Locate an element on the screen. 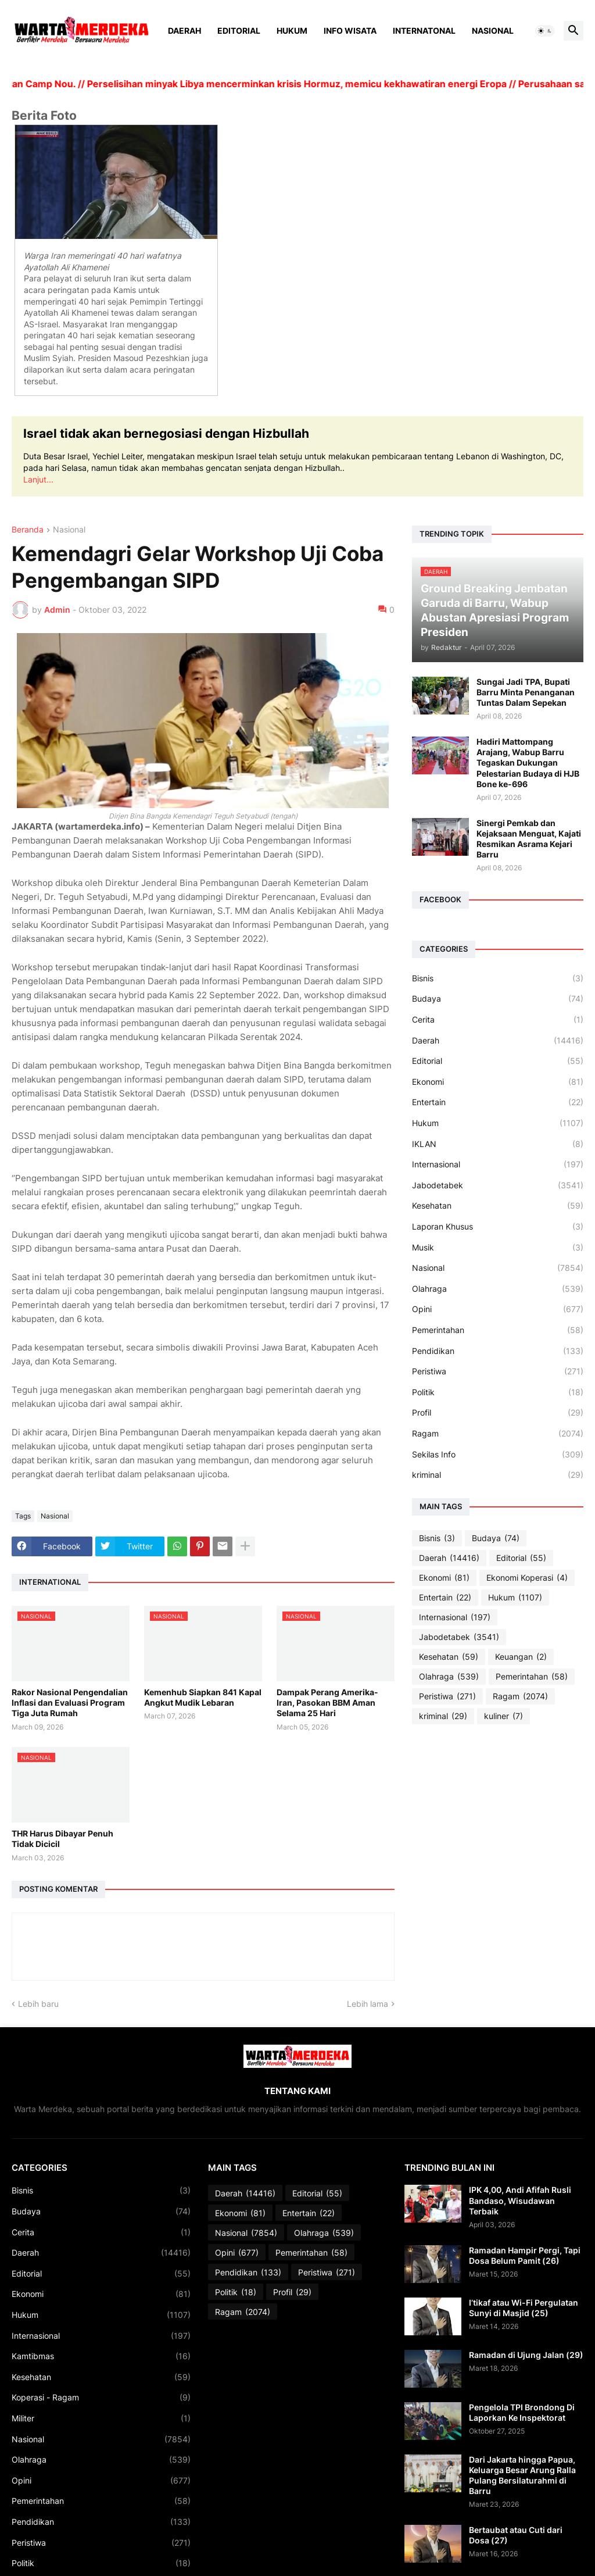  Ragam is located at coordinates (497, 1433).